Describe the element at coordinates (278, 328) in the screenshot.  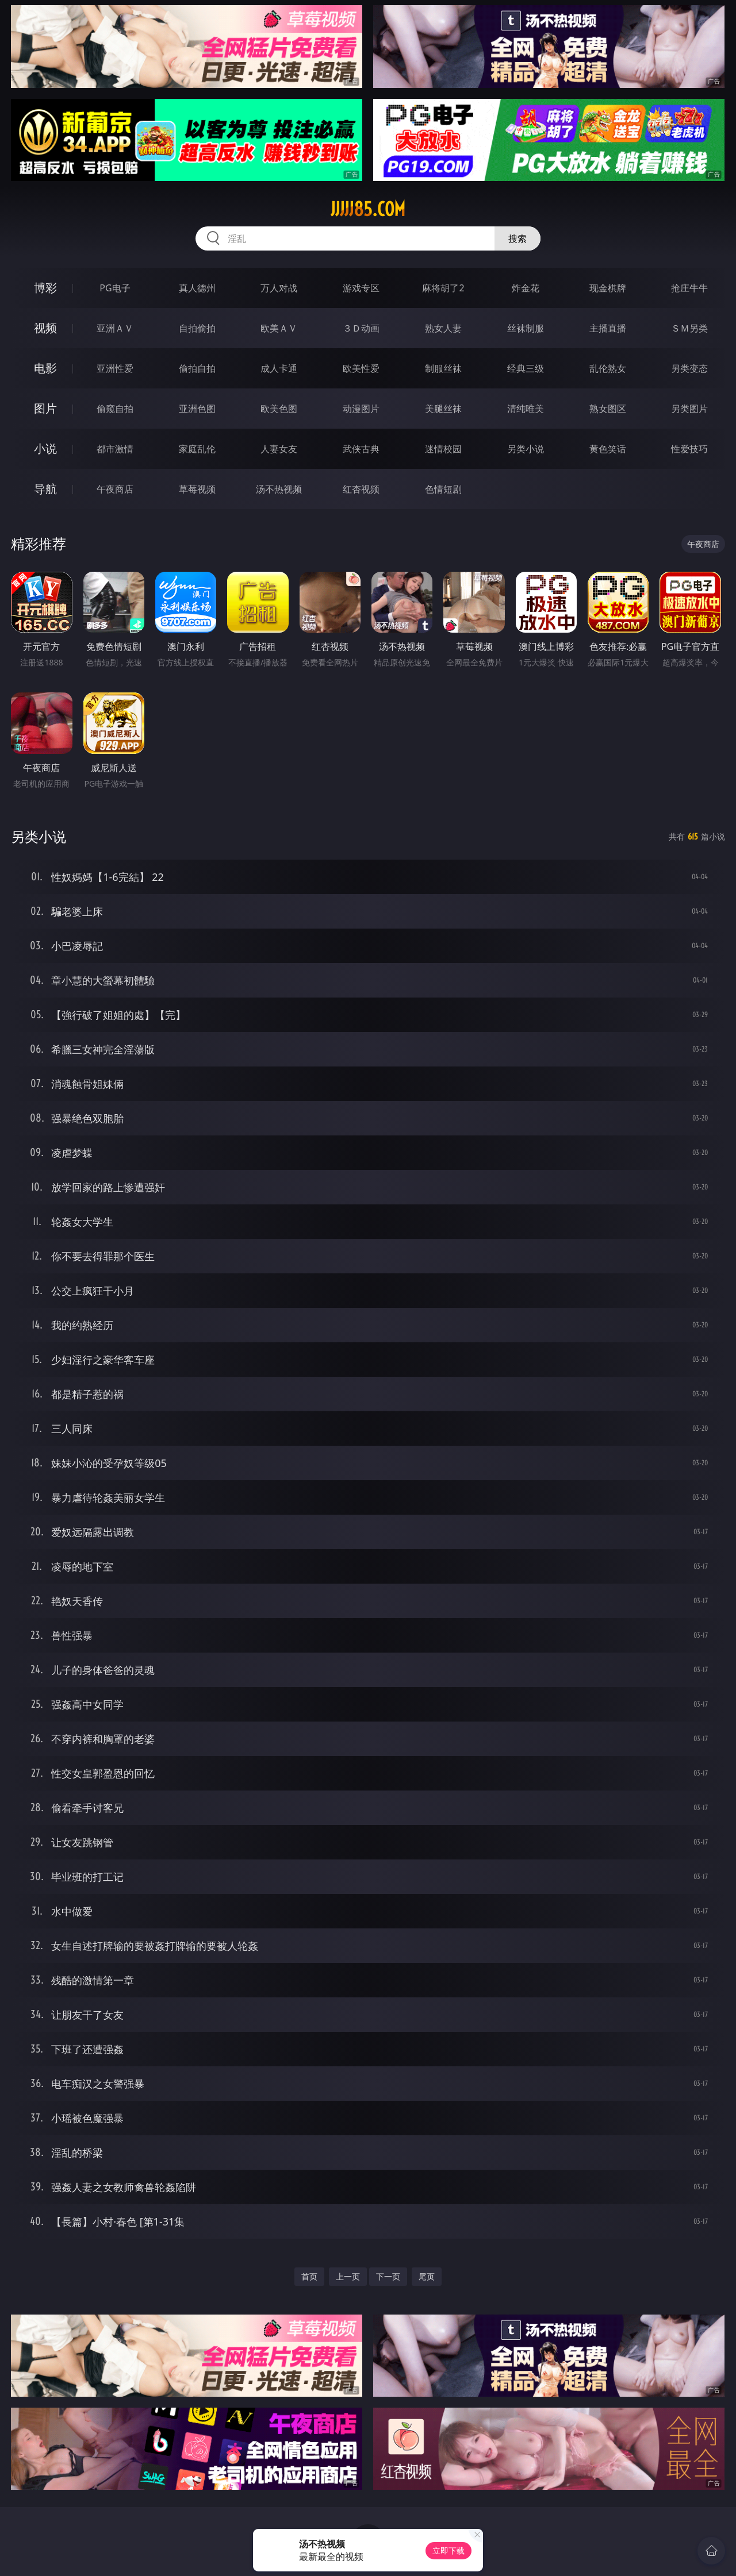
I see `欧美ＡＶ` at that location.